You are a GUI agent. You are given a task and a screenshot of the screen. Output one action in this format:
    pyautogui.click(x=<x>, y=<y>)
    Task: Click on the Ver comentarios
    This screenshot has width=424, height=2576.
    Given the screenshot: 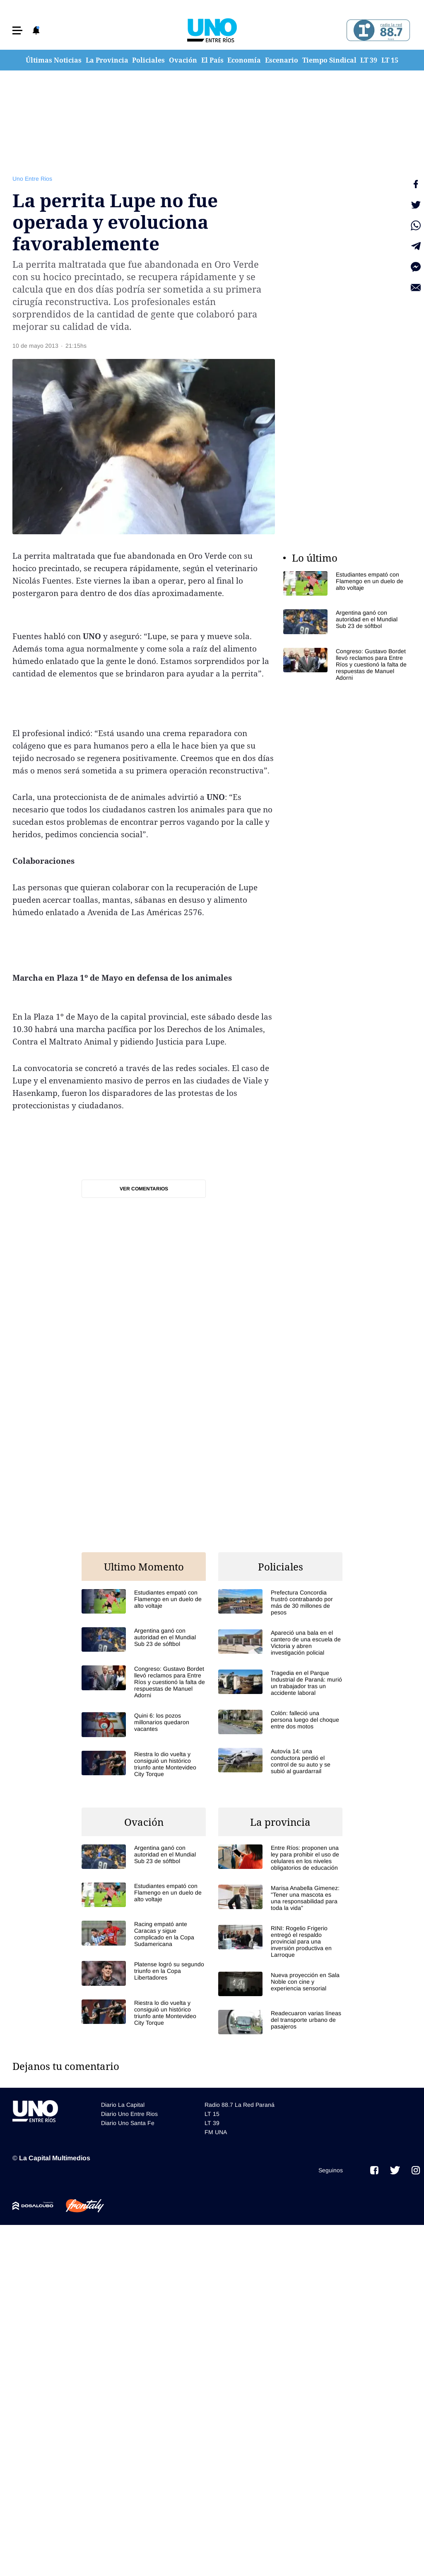 What is the action you would take?
    pyautogui.click(x=144, y=1189)
    